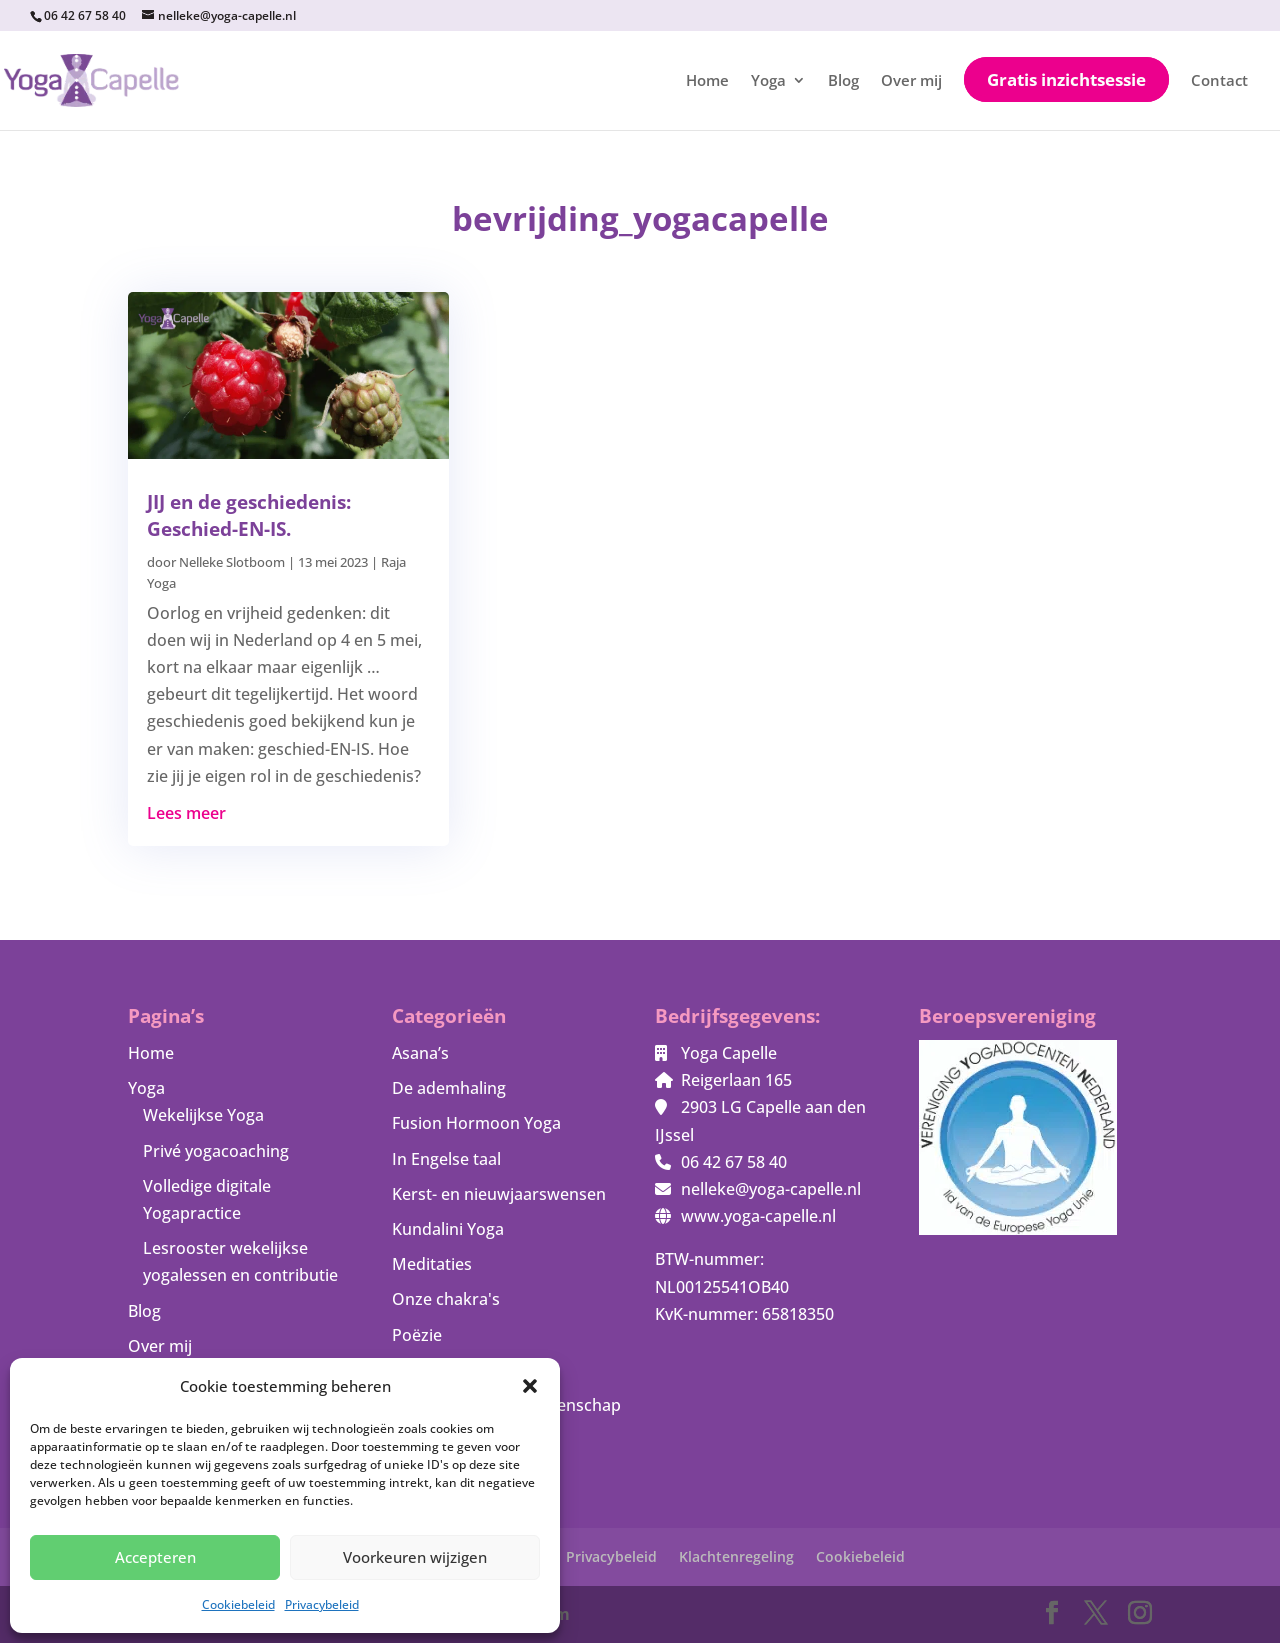 The height and width of the screenshot is (1643, 1280). I want to click on Blog, so click(843, 81).